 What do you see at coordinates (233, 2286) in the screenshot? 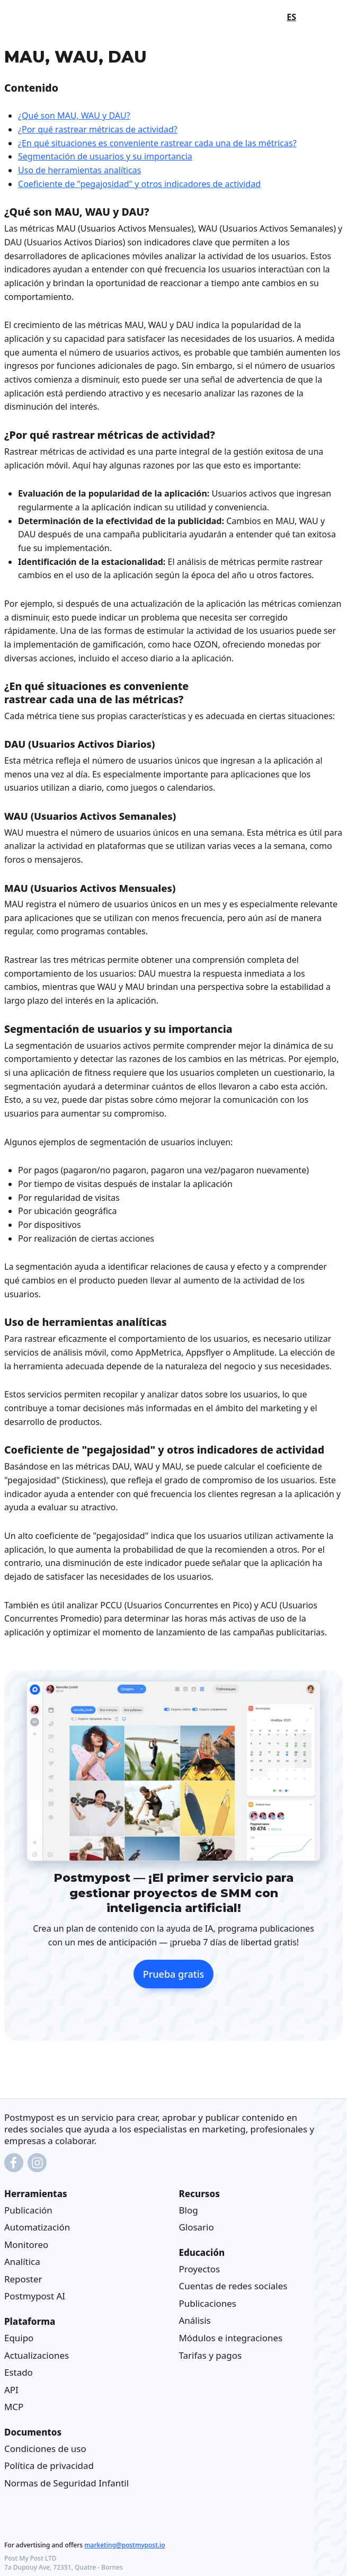
I see `Cuentas de redes sociales` at bounding box center [233, 2286].